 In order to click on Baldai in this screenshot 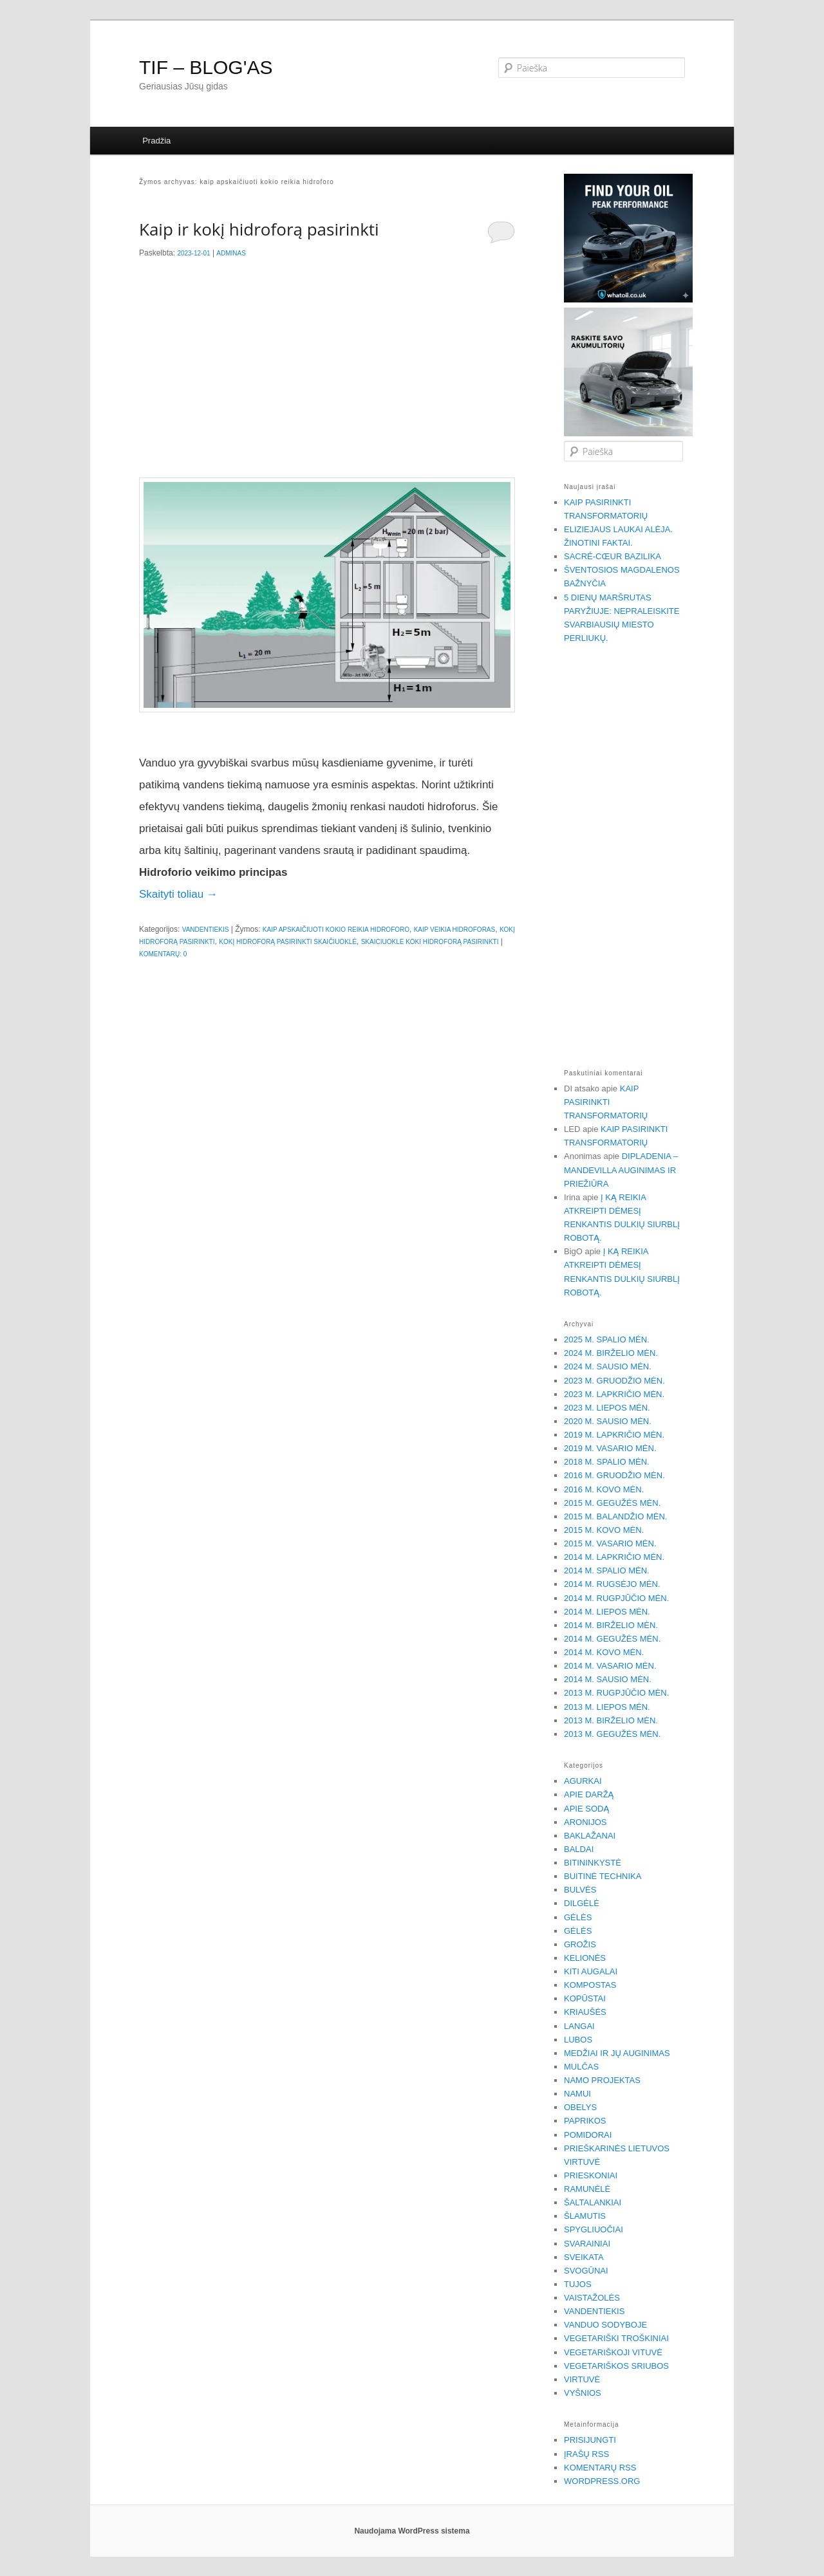, I will do `click(579, 1849)`.